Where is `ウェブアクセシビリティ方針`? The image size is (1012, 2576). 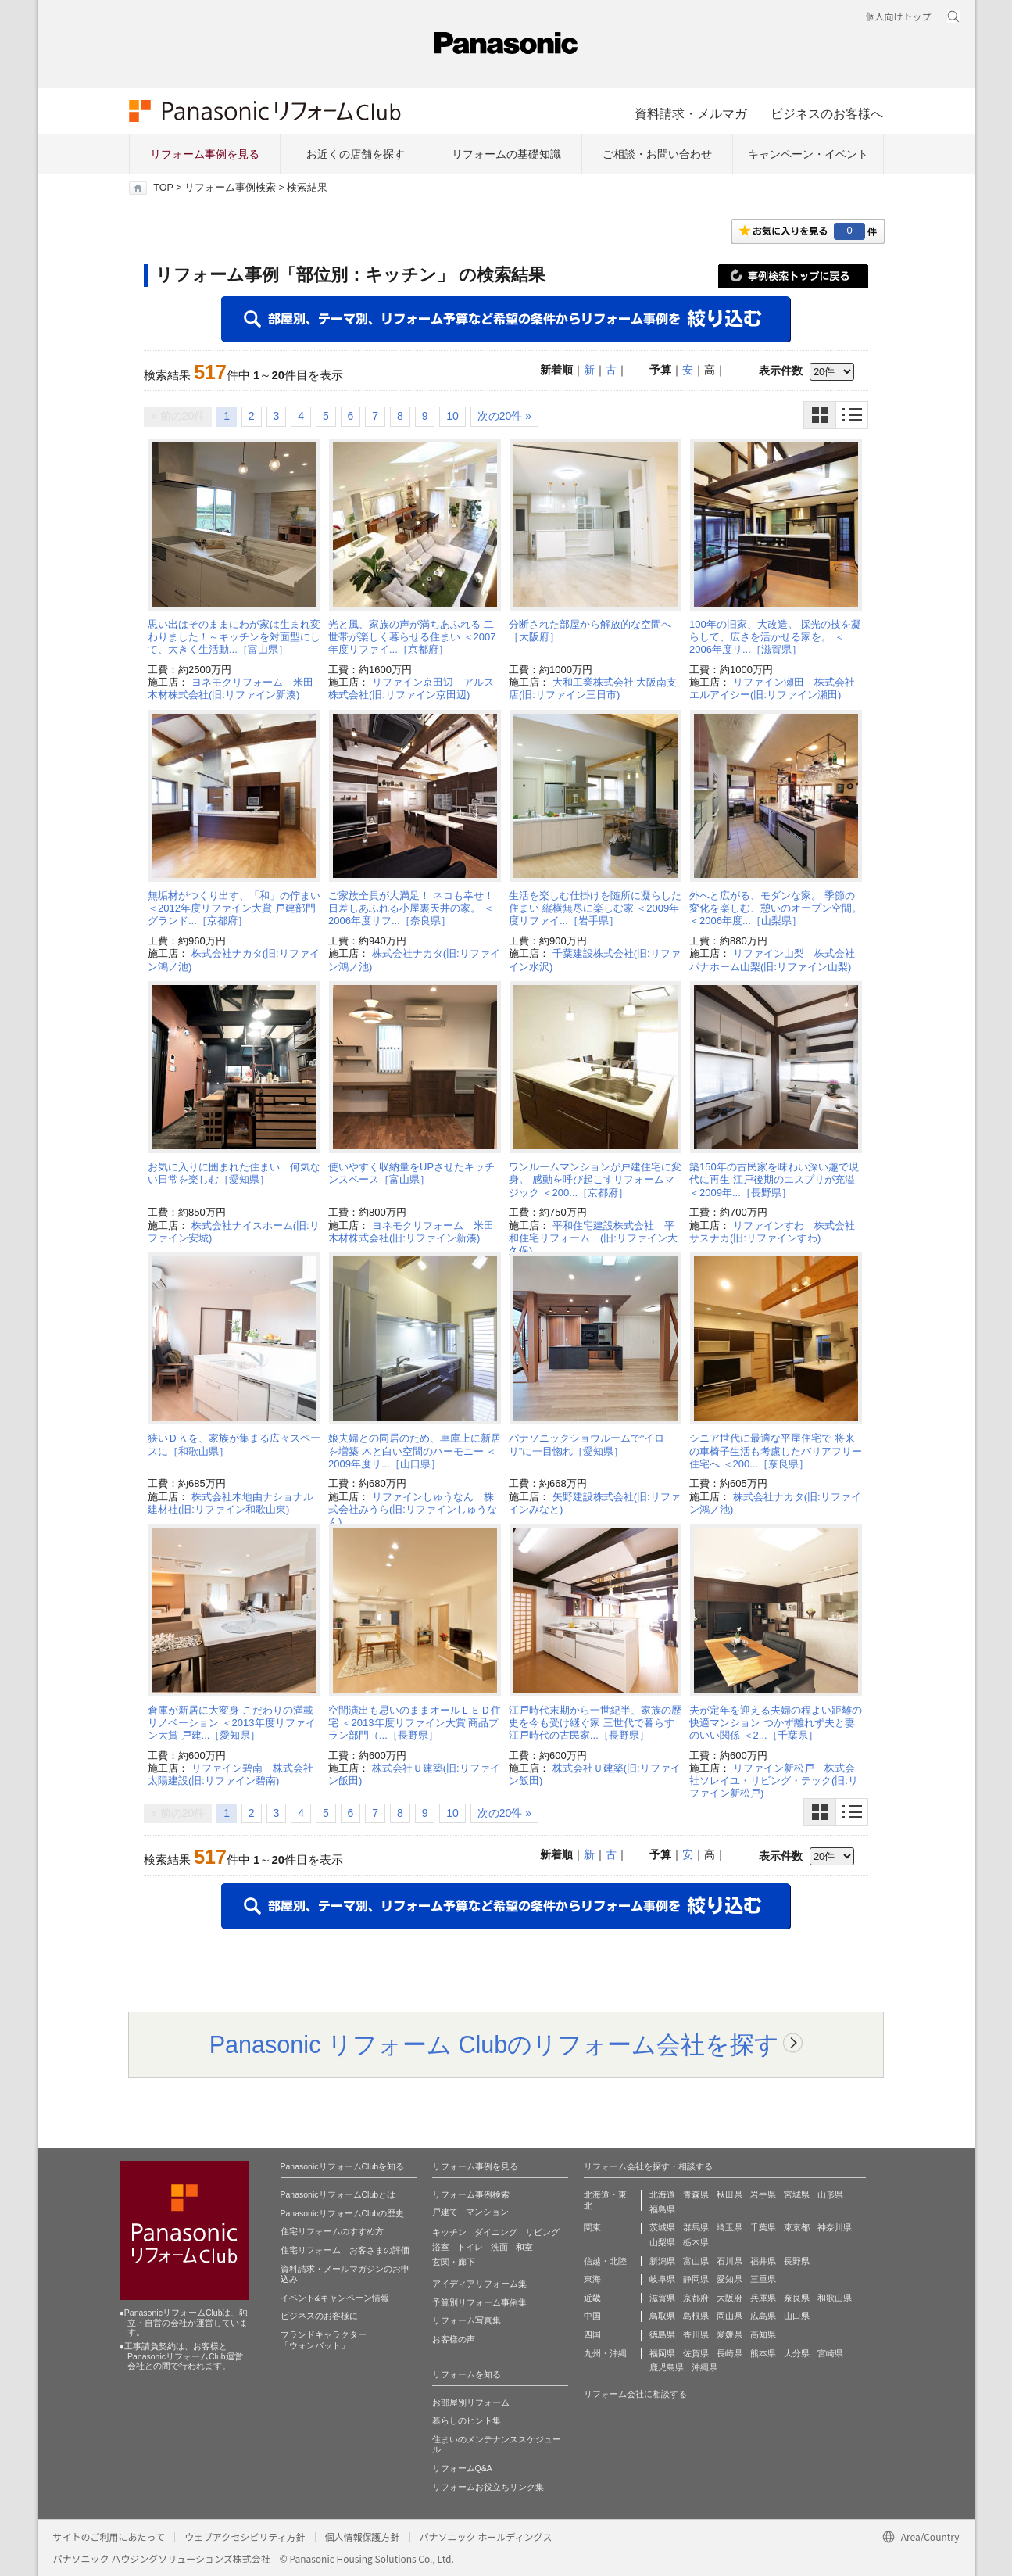 ウェブアクセシビリティ方針 is located at coordinates (245, 2536).